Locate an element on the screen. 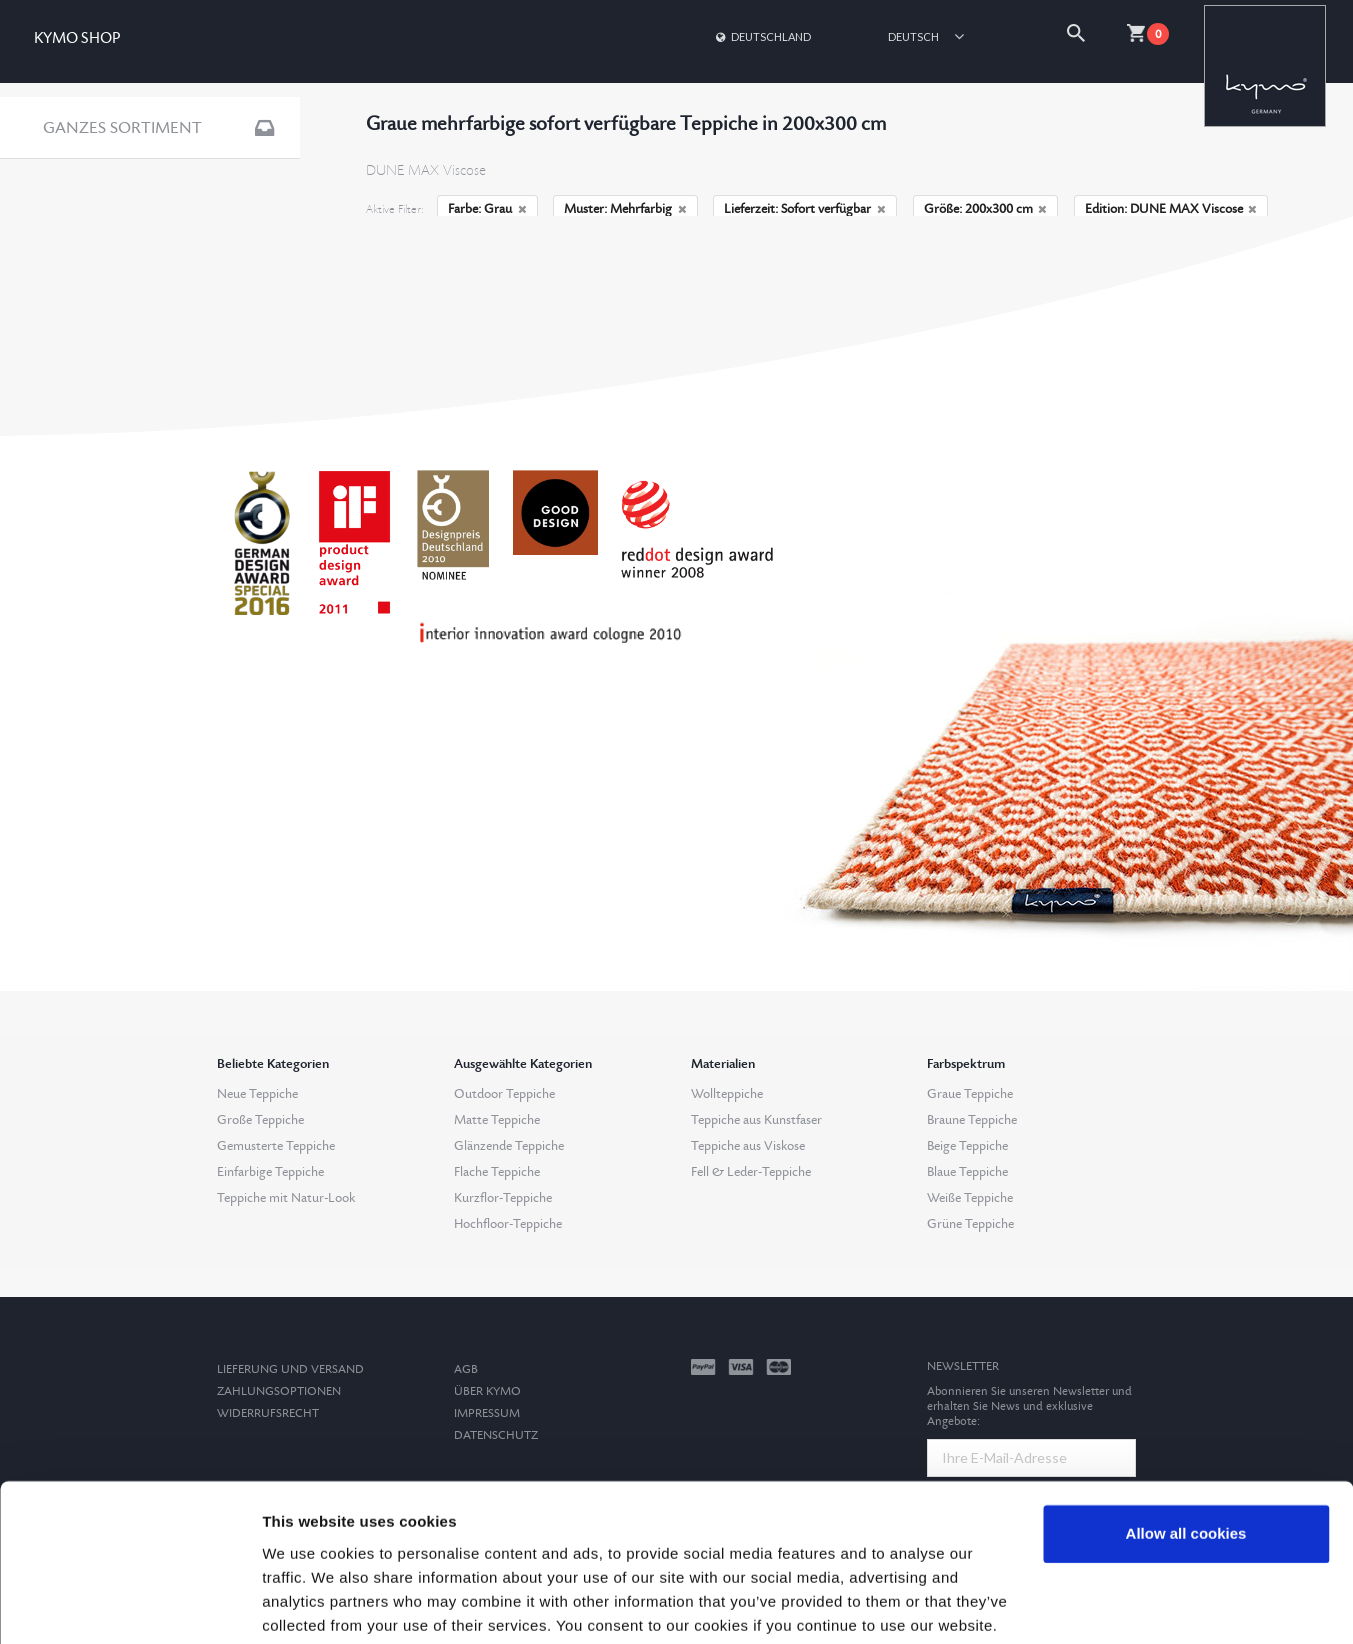  Flache Teppiche is located at coordinates (497, 1172).